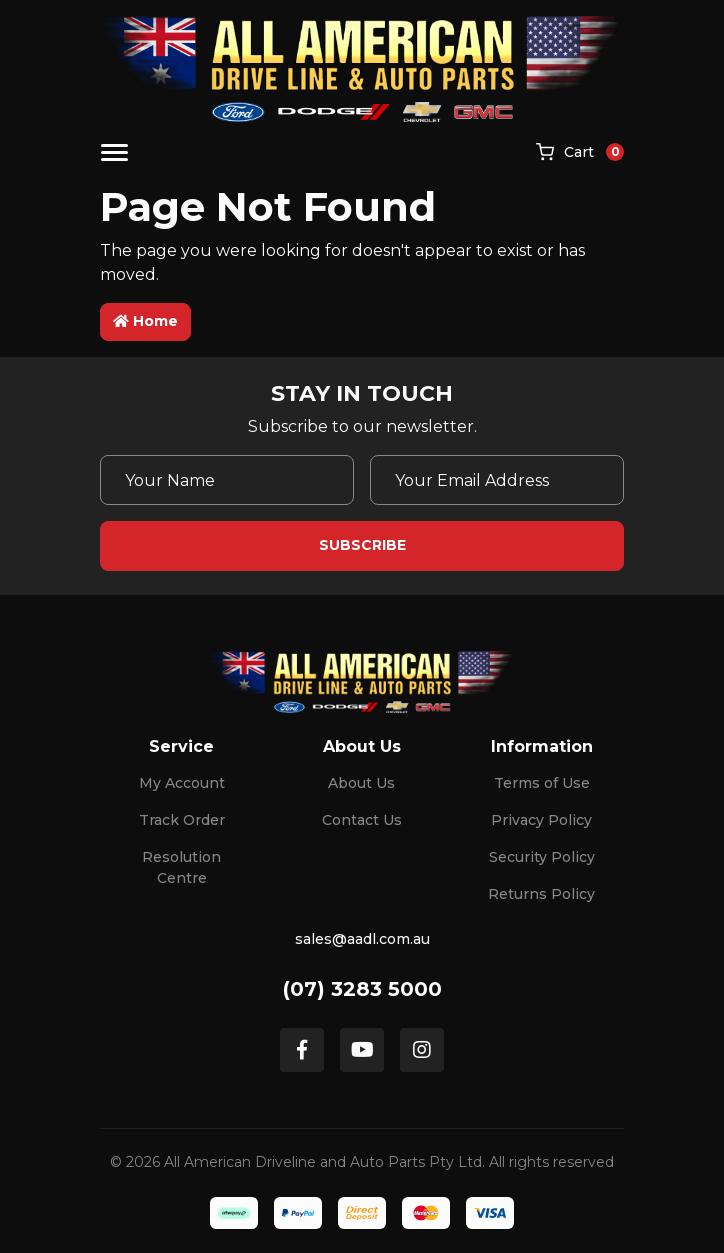  Describe the element at coordinates (362, 939) in the screenshot. I see `sales@aadl.com.au` at that location.